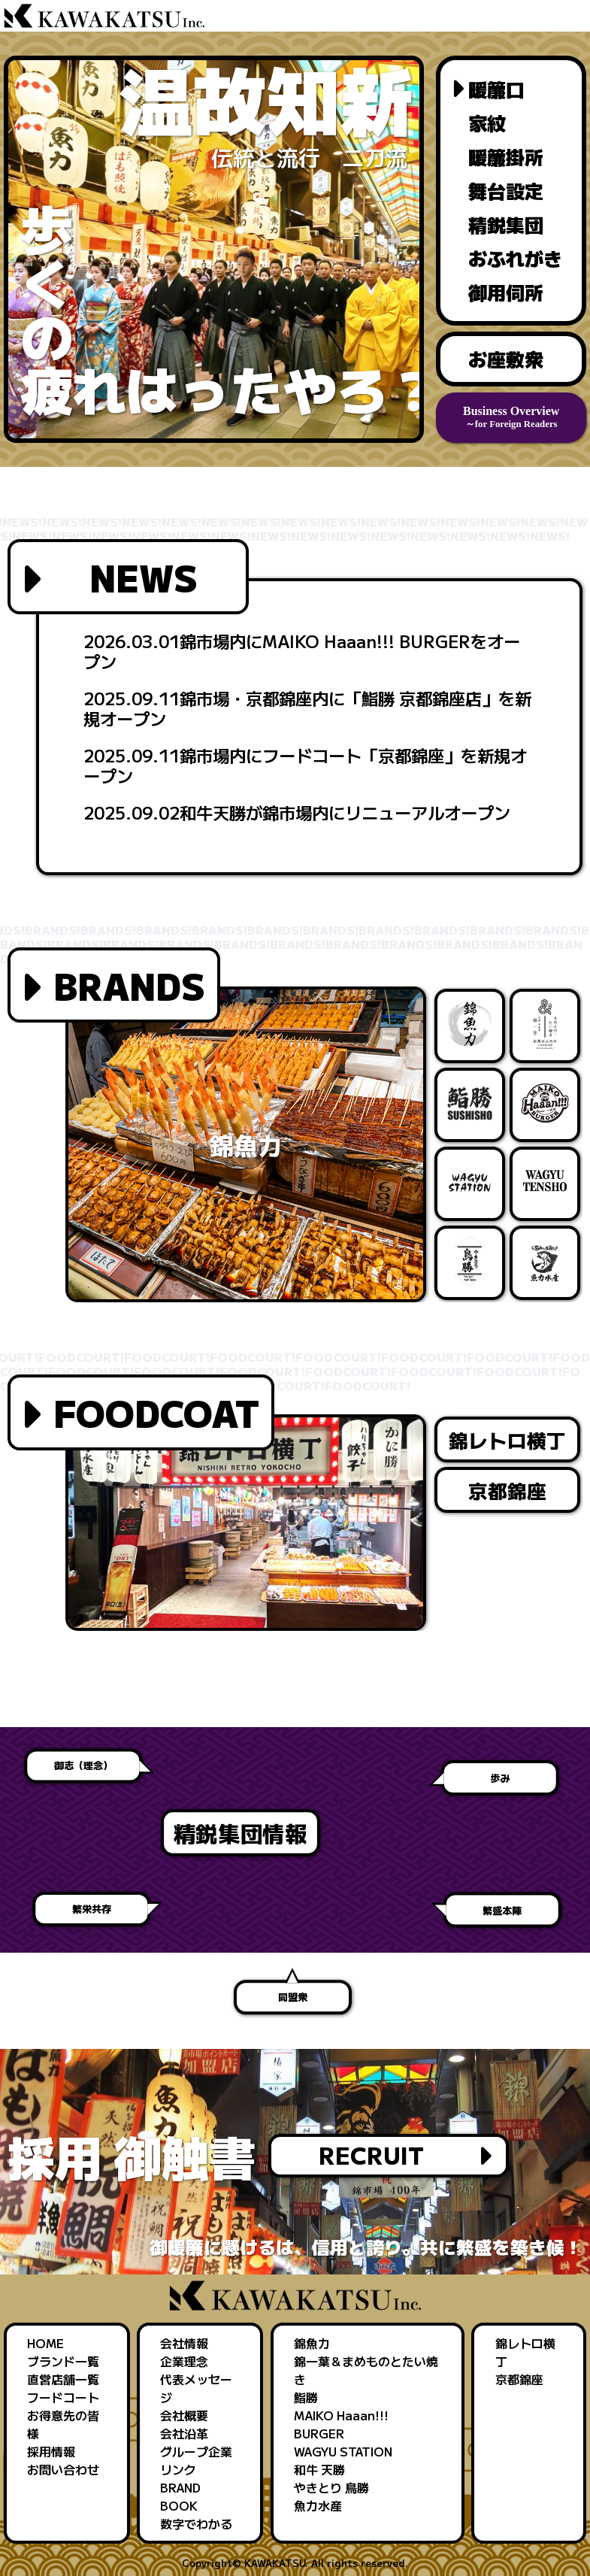 This screenshot has height=2576, width=590. Describe the element at coordinates (306, 2397) in the screenshot. I see `鮨勝` at that location.